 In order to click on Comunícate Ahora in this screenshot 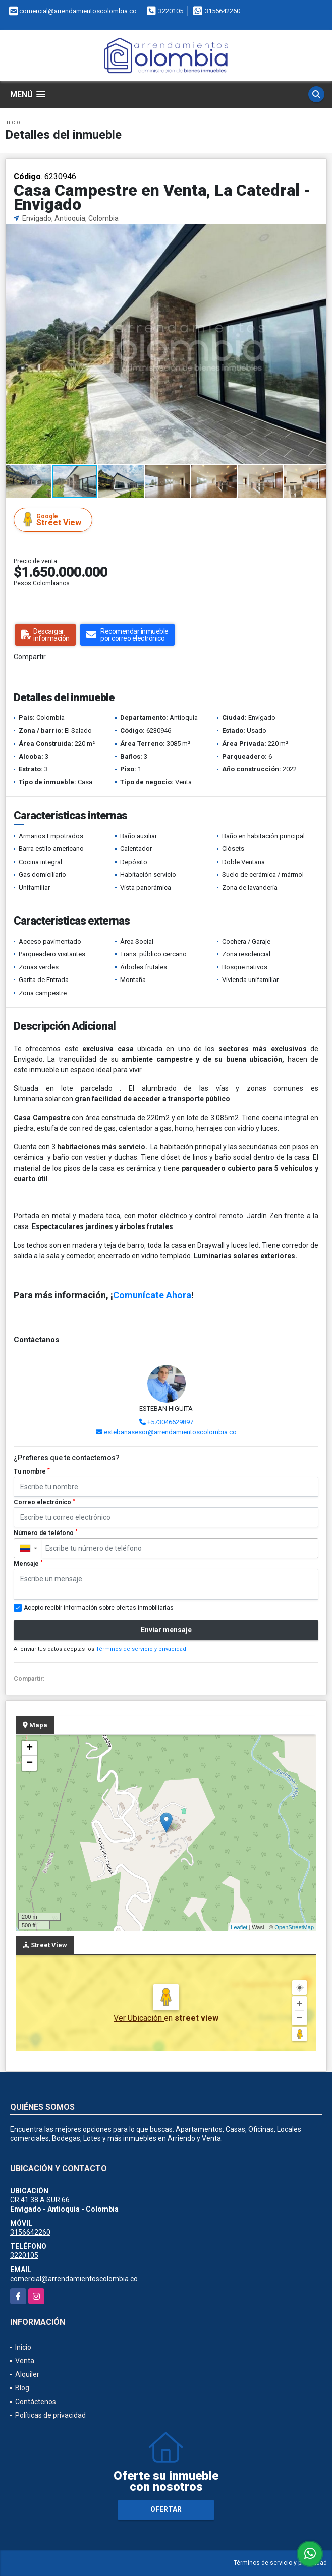, I will do `click(152, 1295)`.